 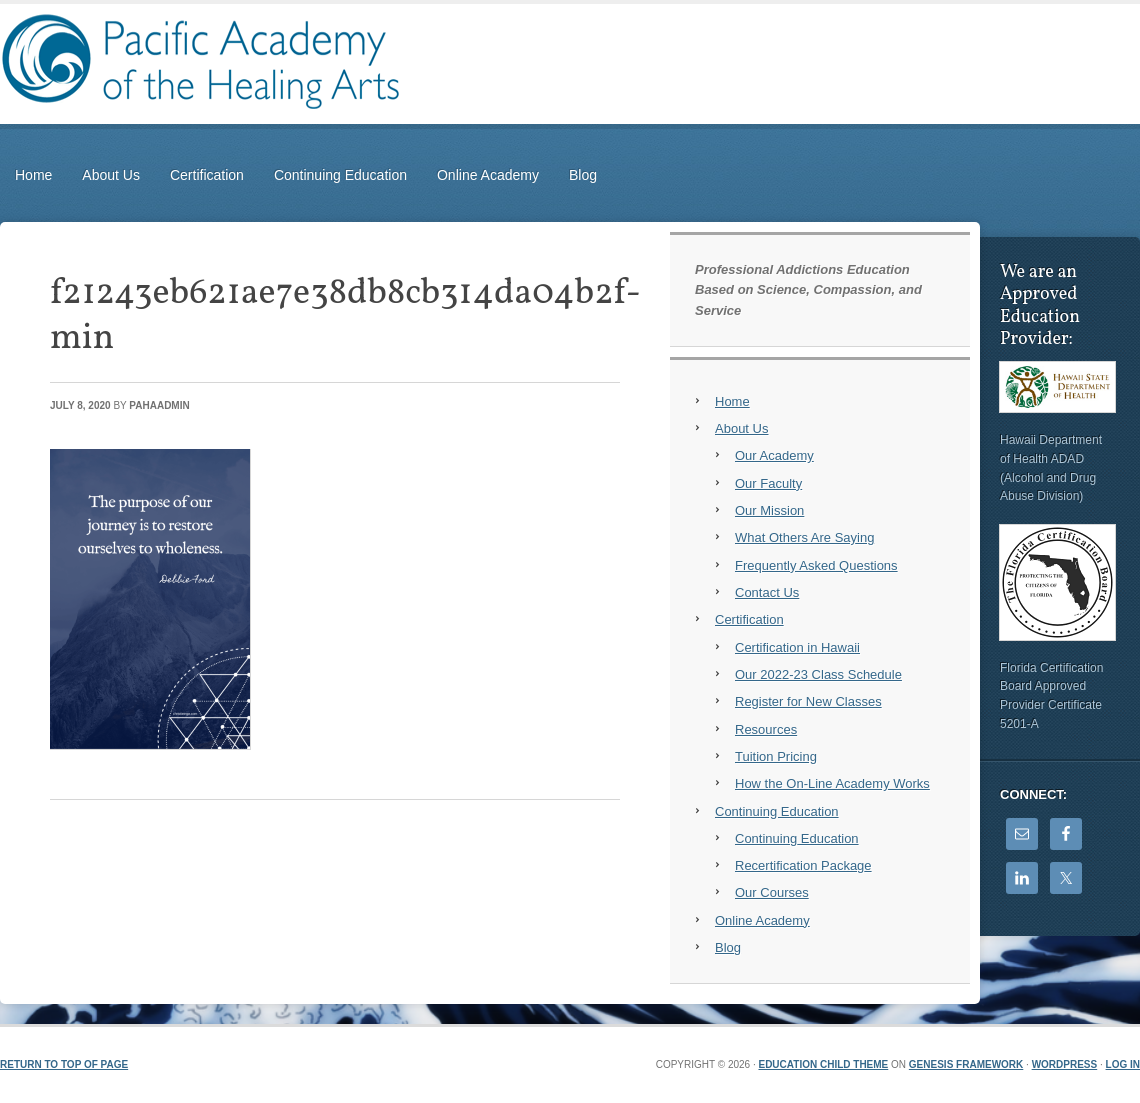 I want to click on Return to top of page, so click(x=64, y=1064).